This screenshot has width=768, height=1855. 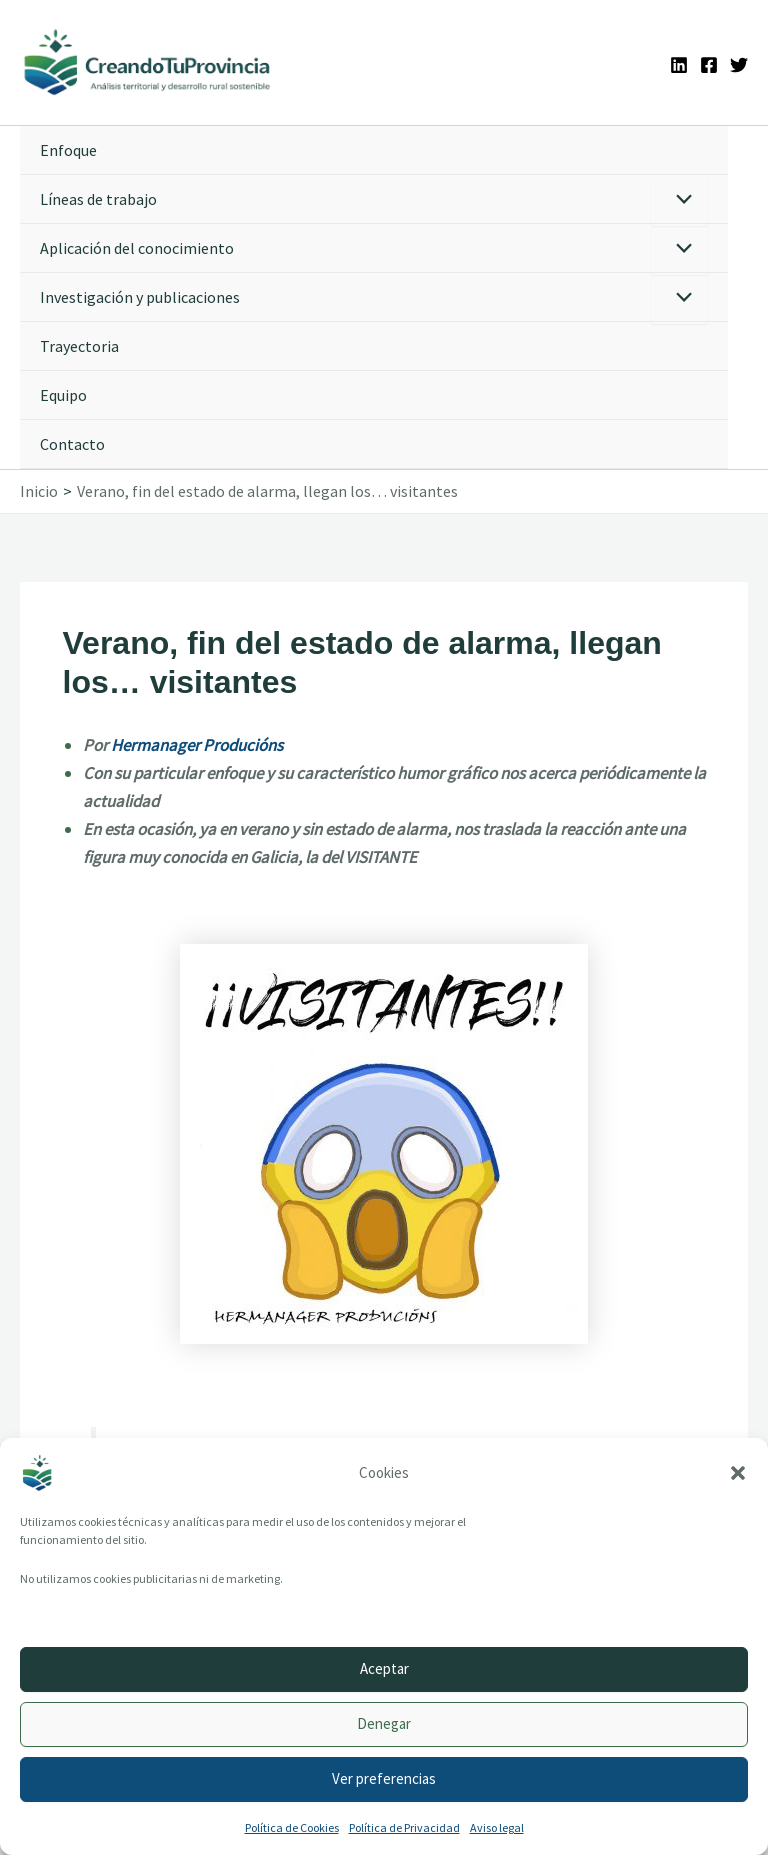 I want to click on [button], so click(x=738, y=1473).